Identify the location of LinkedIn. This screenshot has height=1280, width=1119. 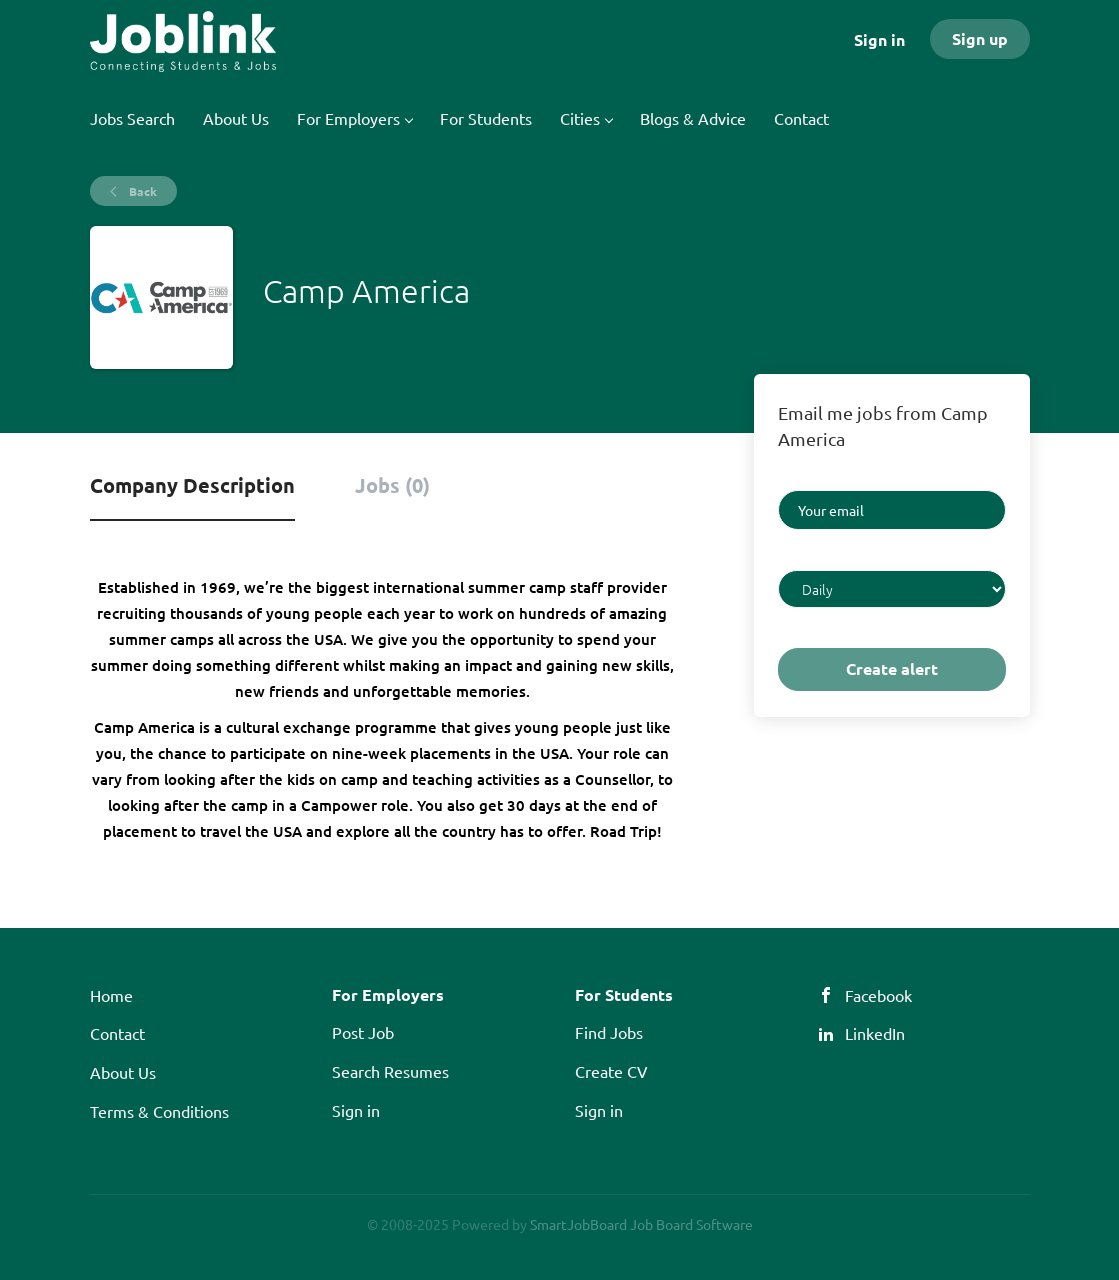
(875, 1033).